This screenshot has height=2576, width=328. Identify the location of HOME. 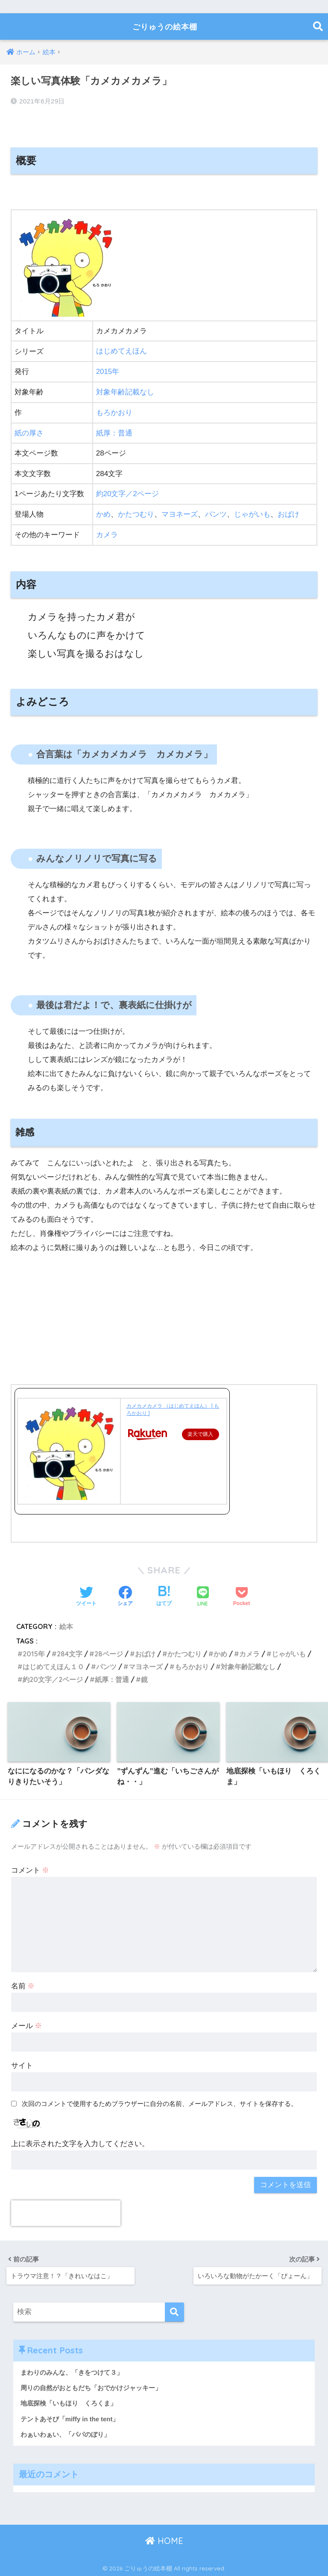
(164, 2540).